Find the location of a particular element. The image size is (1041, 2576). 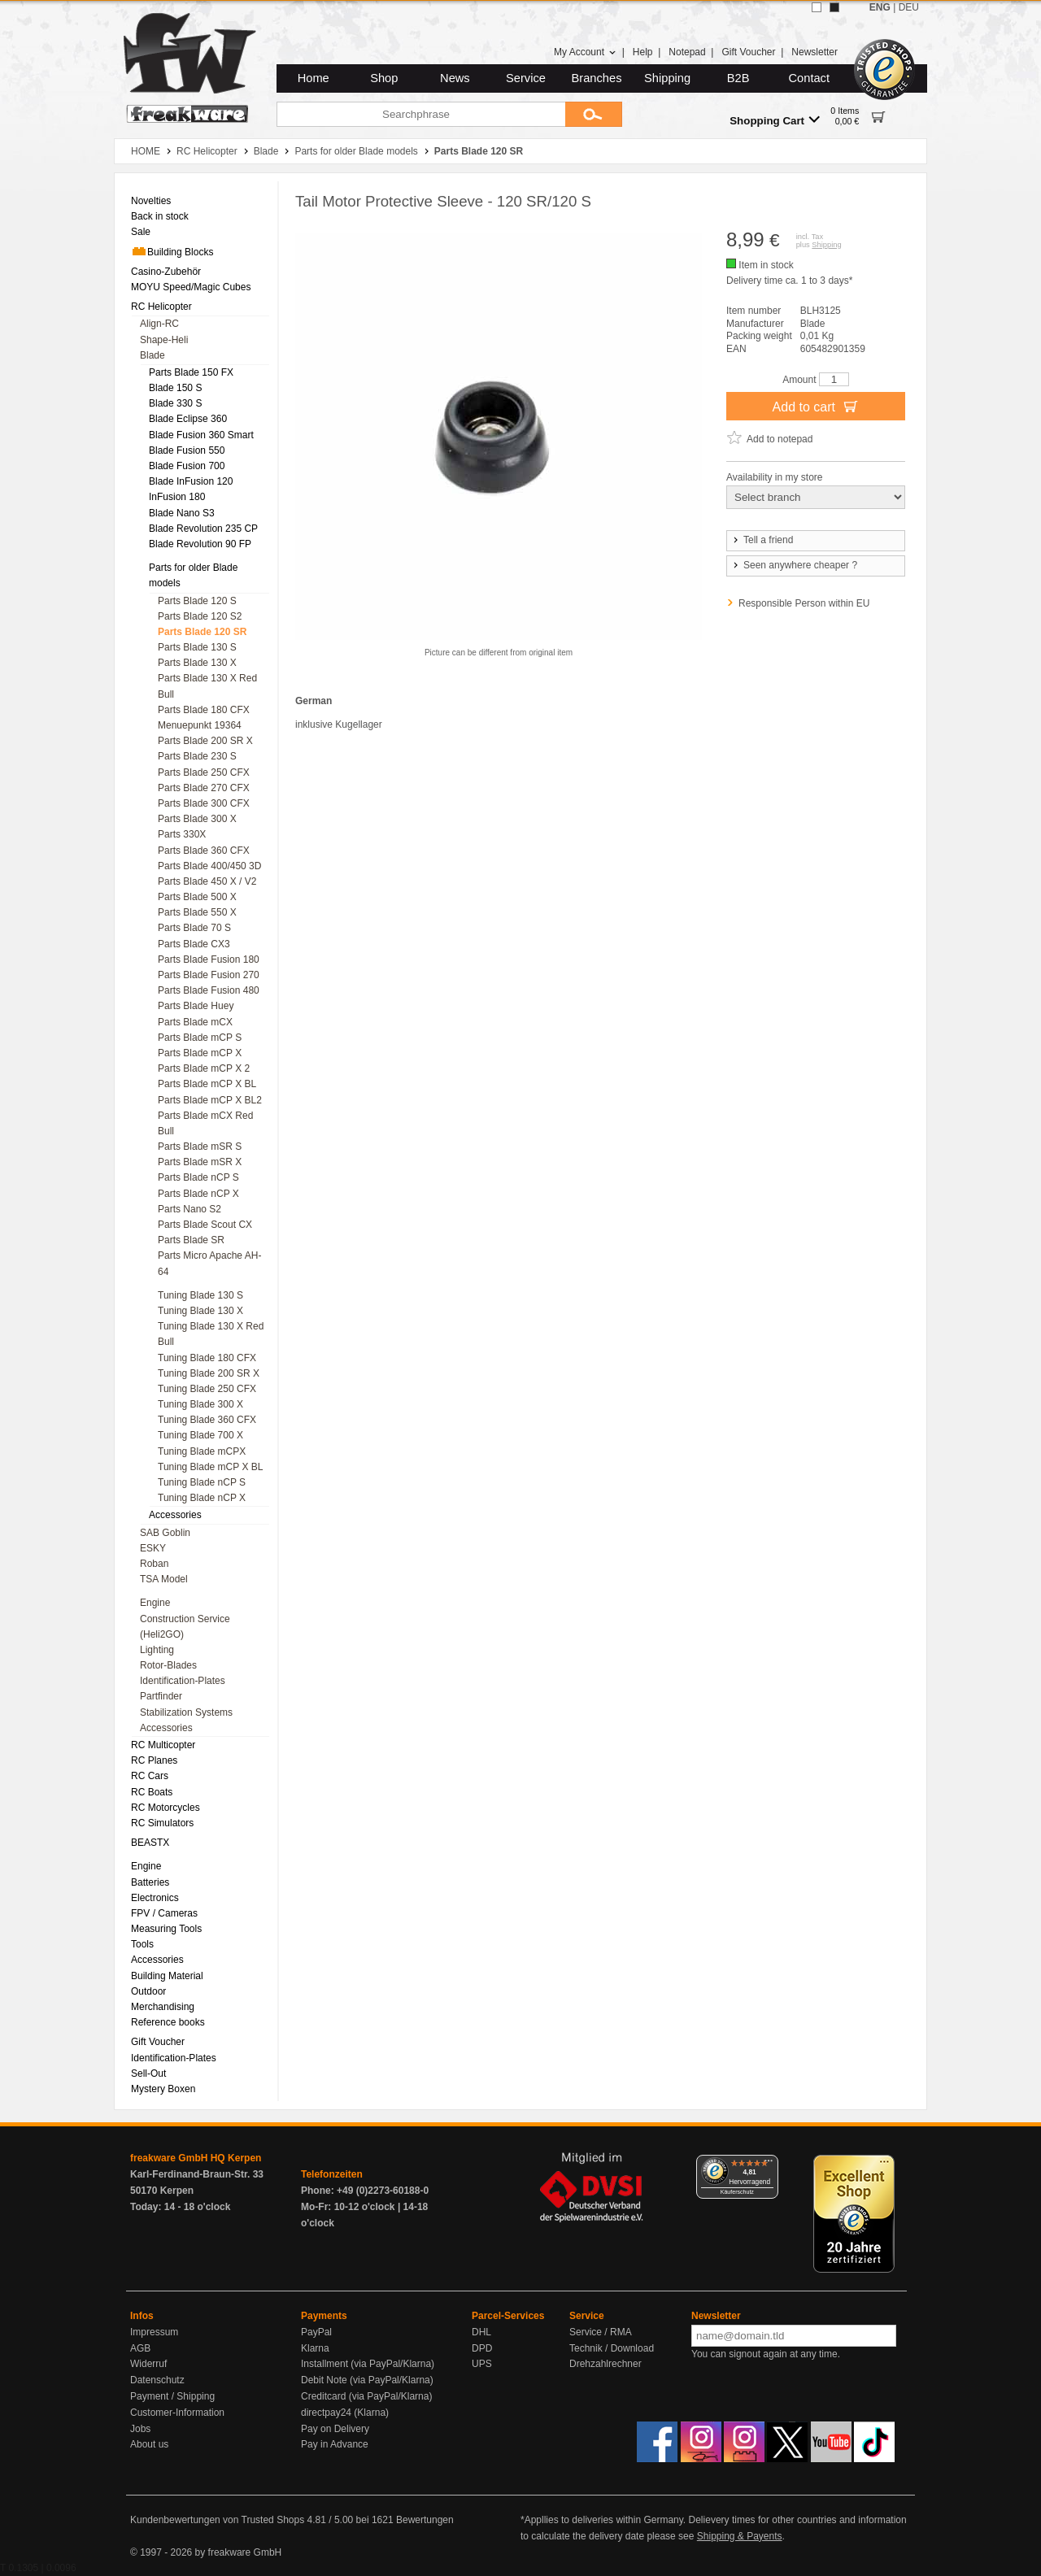

Tuning Blade 130 S [menuitem] is located at coordinates (200, 1295).